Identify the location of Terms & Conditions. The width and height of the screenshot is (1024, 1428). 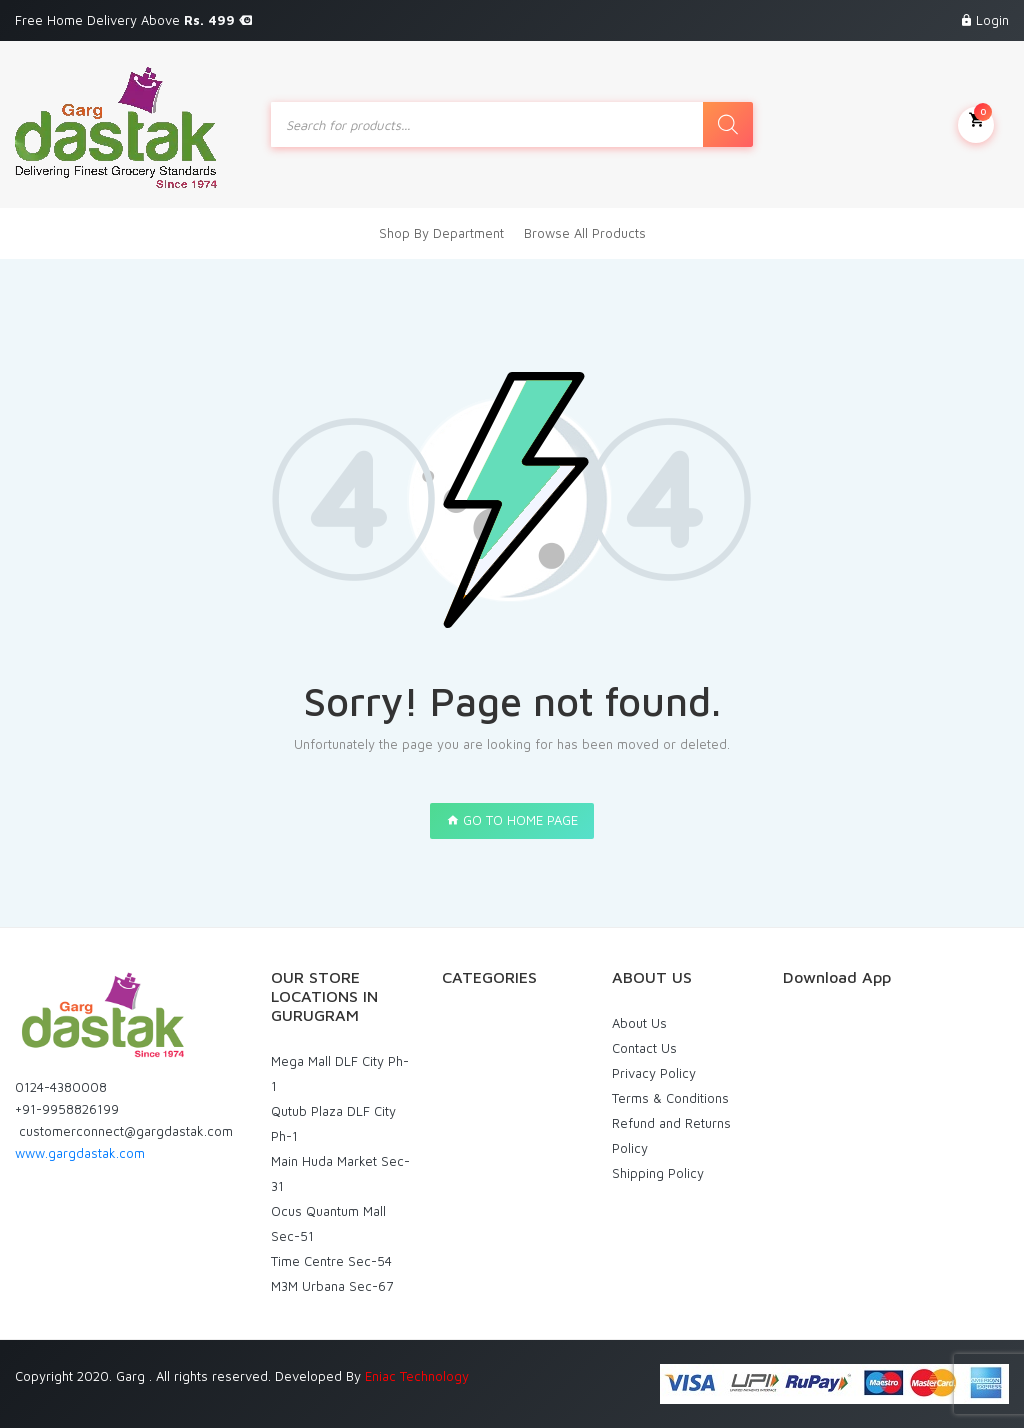
(670, 1098).